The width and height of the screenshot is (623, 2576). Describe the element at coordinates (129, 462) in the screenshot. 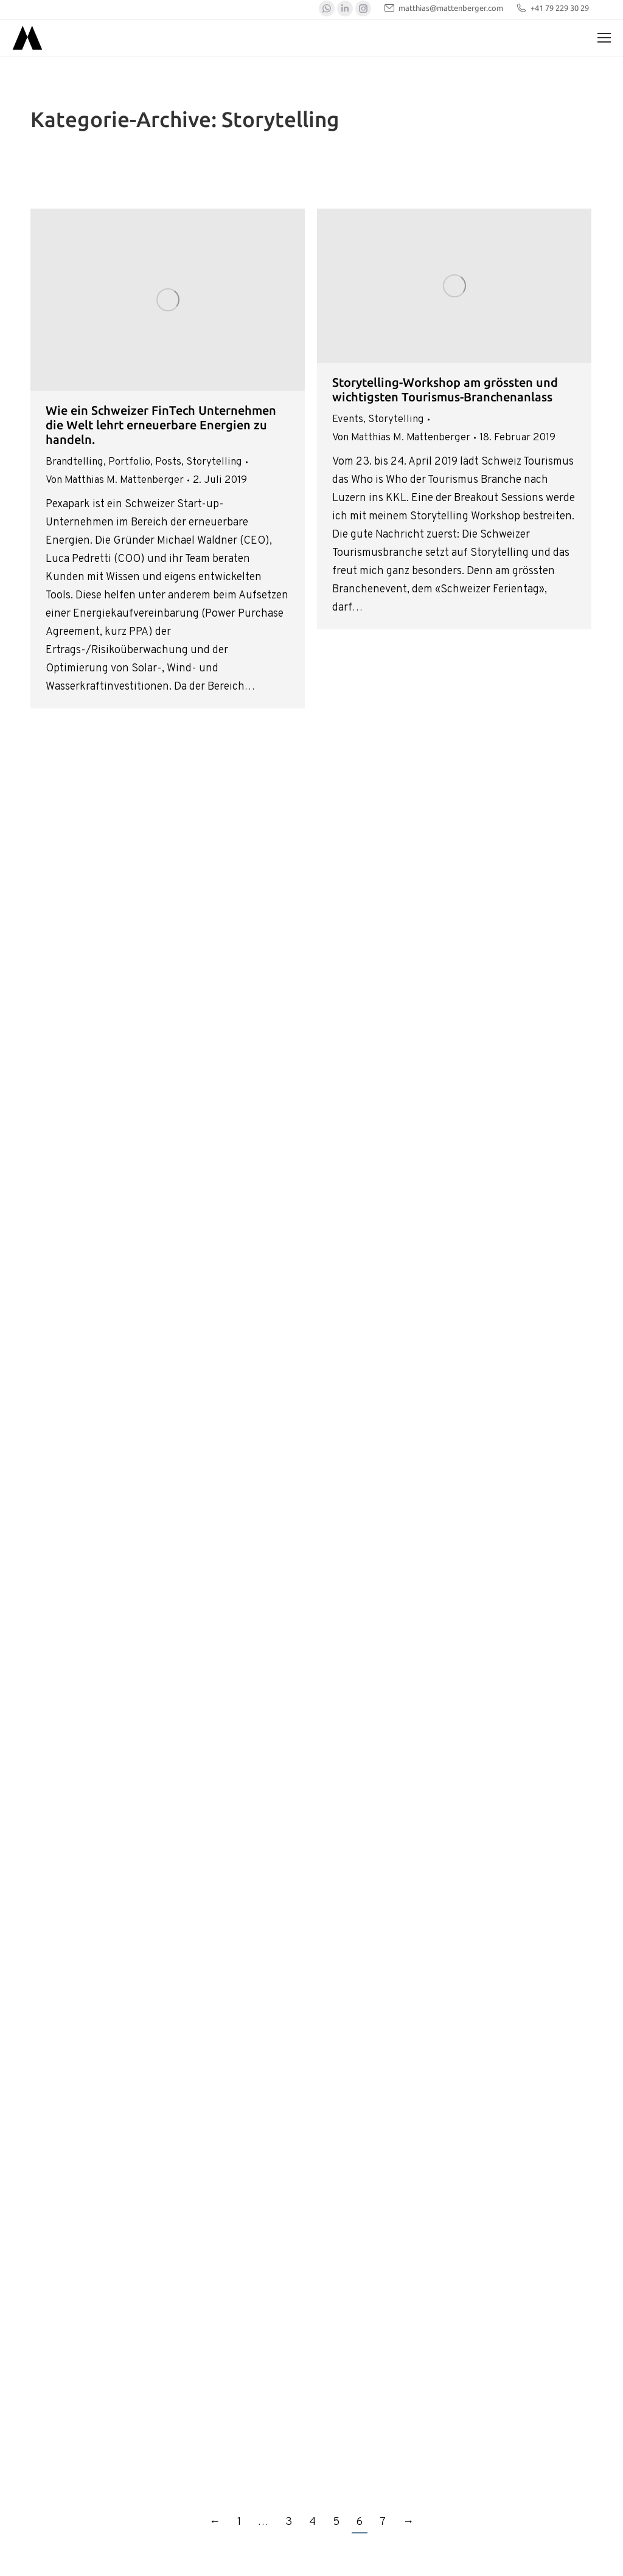

I see `Portfolio` at that location.